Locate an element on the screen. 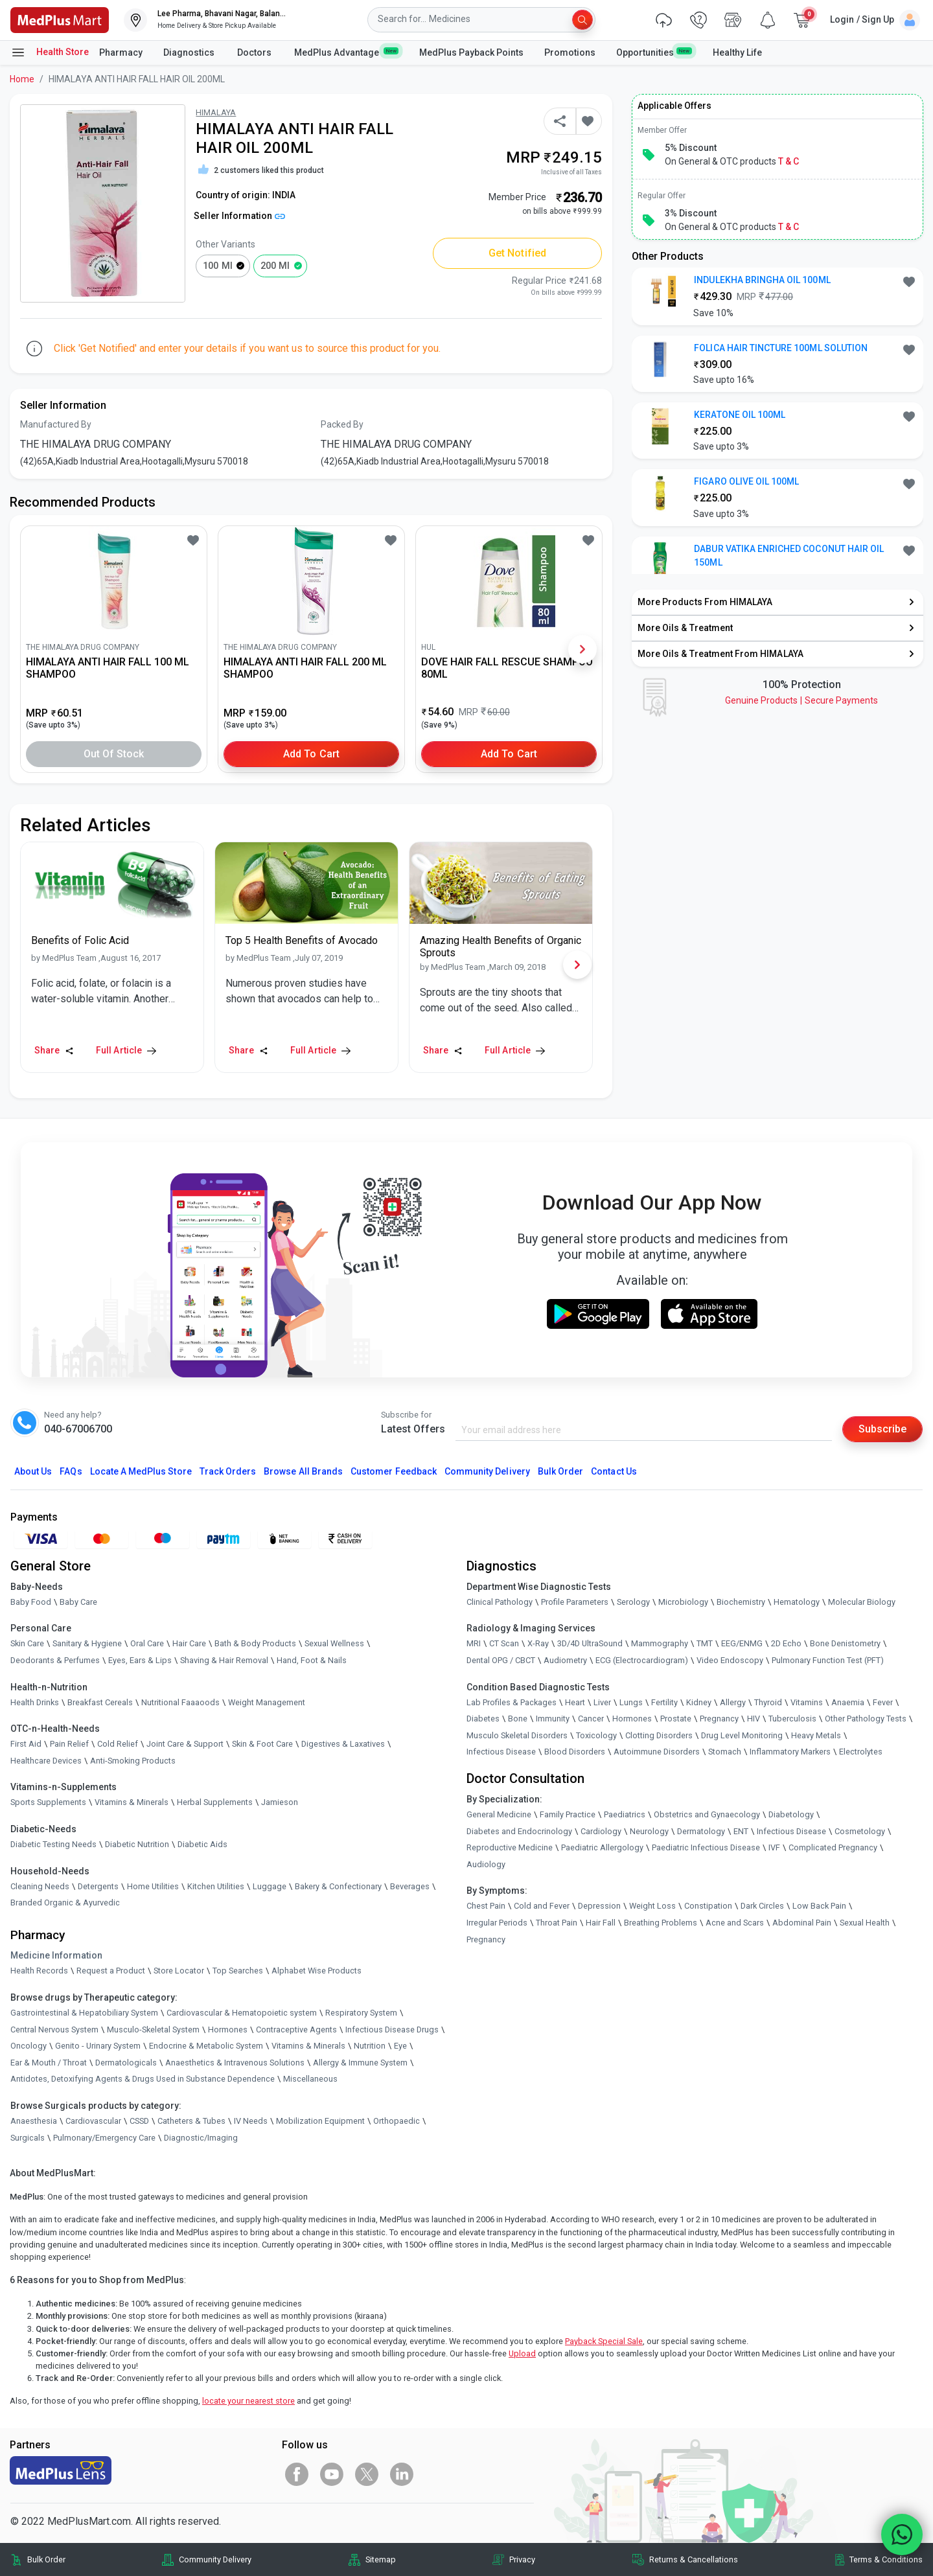  Tuberculosis is located at coordinates (792, 1718).